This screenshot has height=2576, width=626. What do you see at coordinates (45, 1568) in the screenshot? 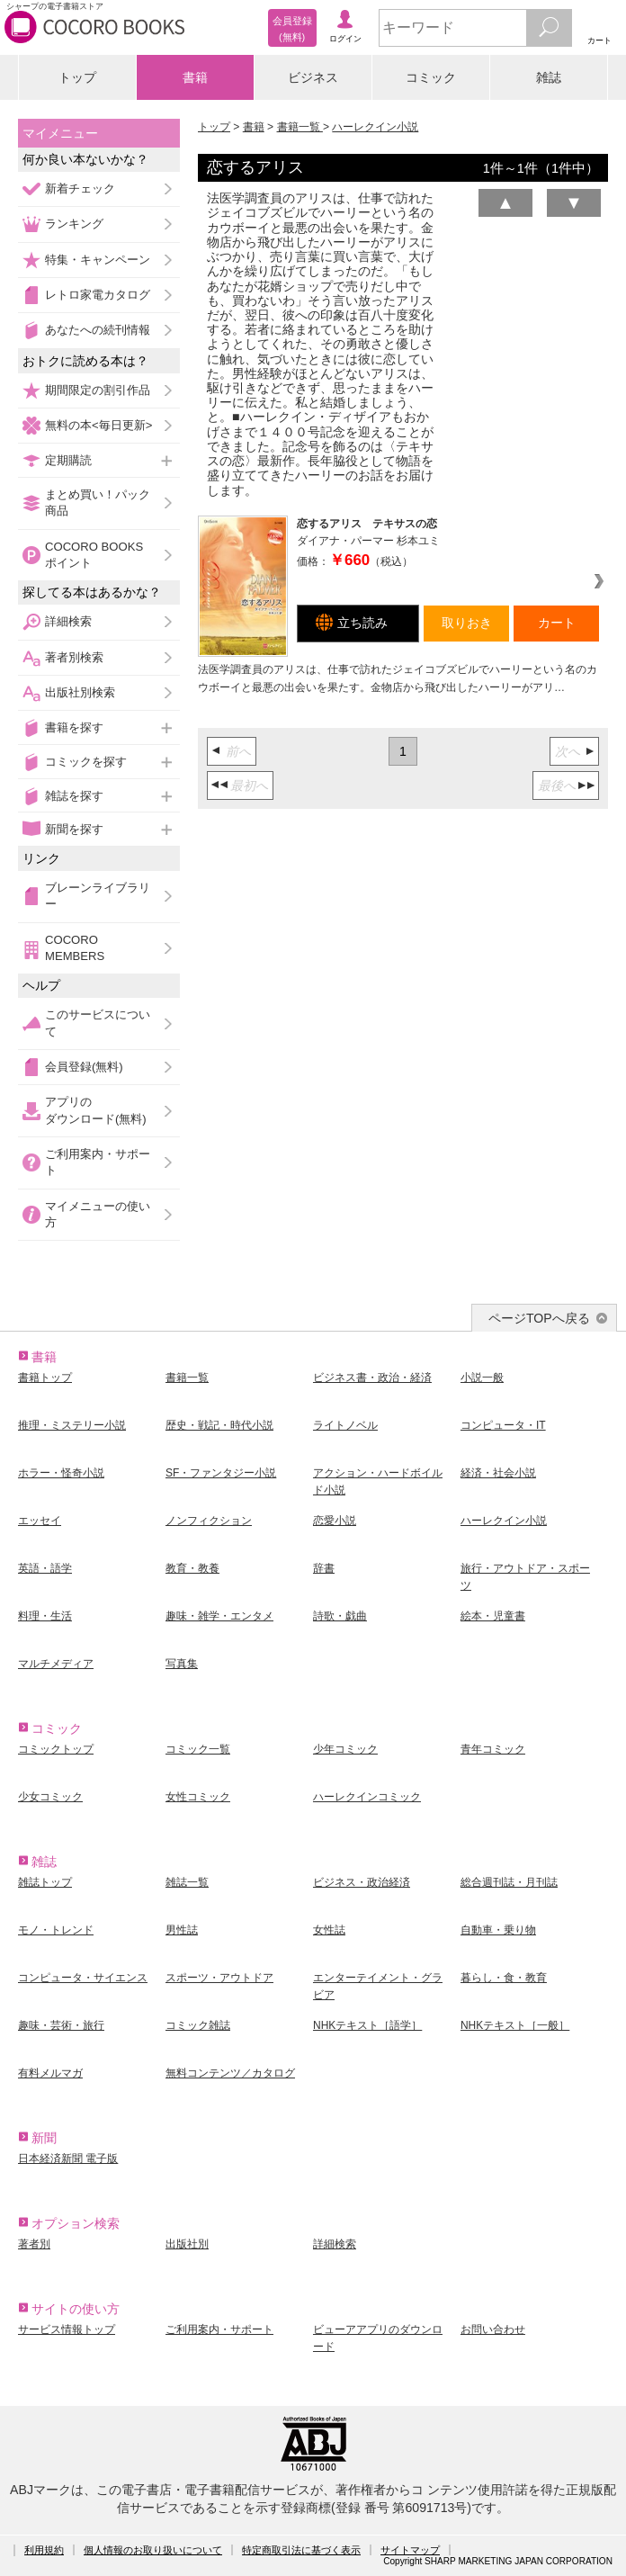
I see `英語・語学` at bounding box center [45, 1568].